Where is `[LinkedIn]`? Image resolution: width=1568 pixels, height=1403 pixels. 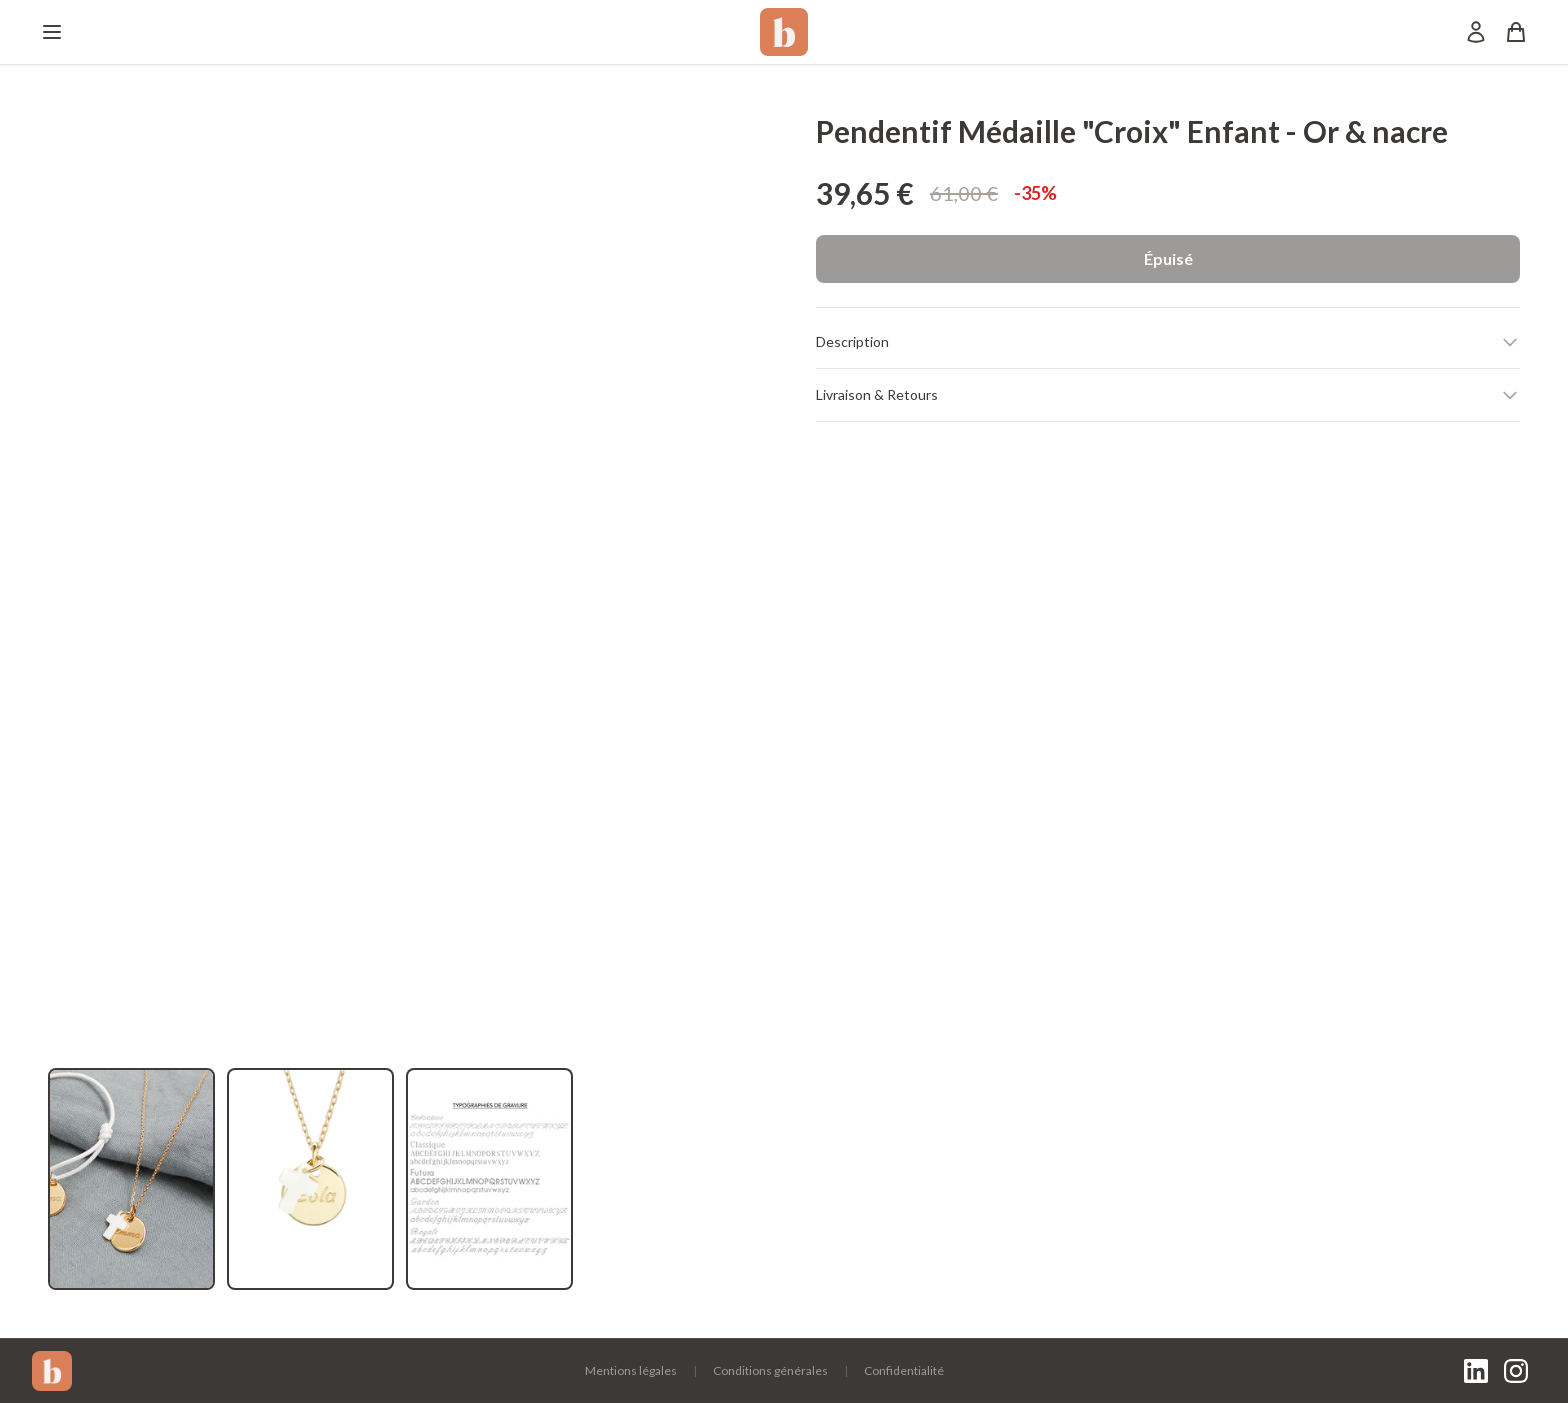
[LinkedIn] is located at coordinates (1476, 1371).